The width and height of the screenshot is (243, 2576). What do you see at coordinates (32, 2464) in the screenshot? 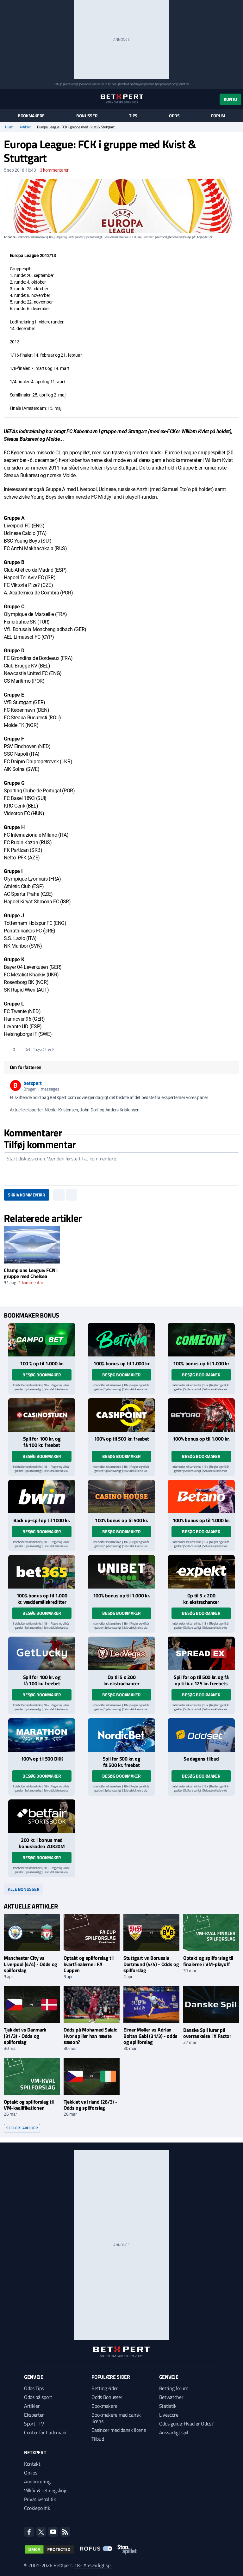
I see `Kontakt` at bounding box center [32, 2464].